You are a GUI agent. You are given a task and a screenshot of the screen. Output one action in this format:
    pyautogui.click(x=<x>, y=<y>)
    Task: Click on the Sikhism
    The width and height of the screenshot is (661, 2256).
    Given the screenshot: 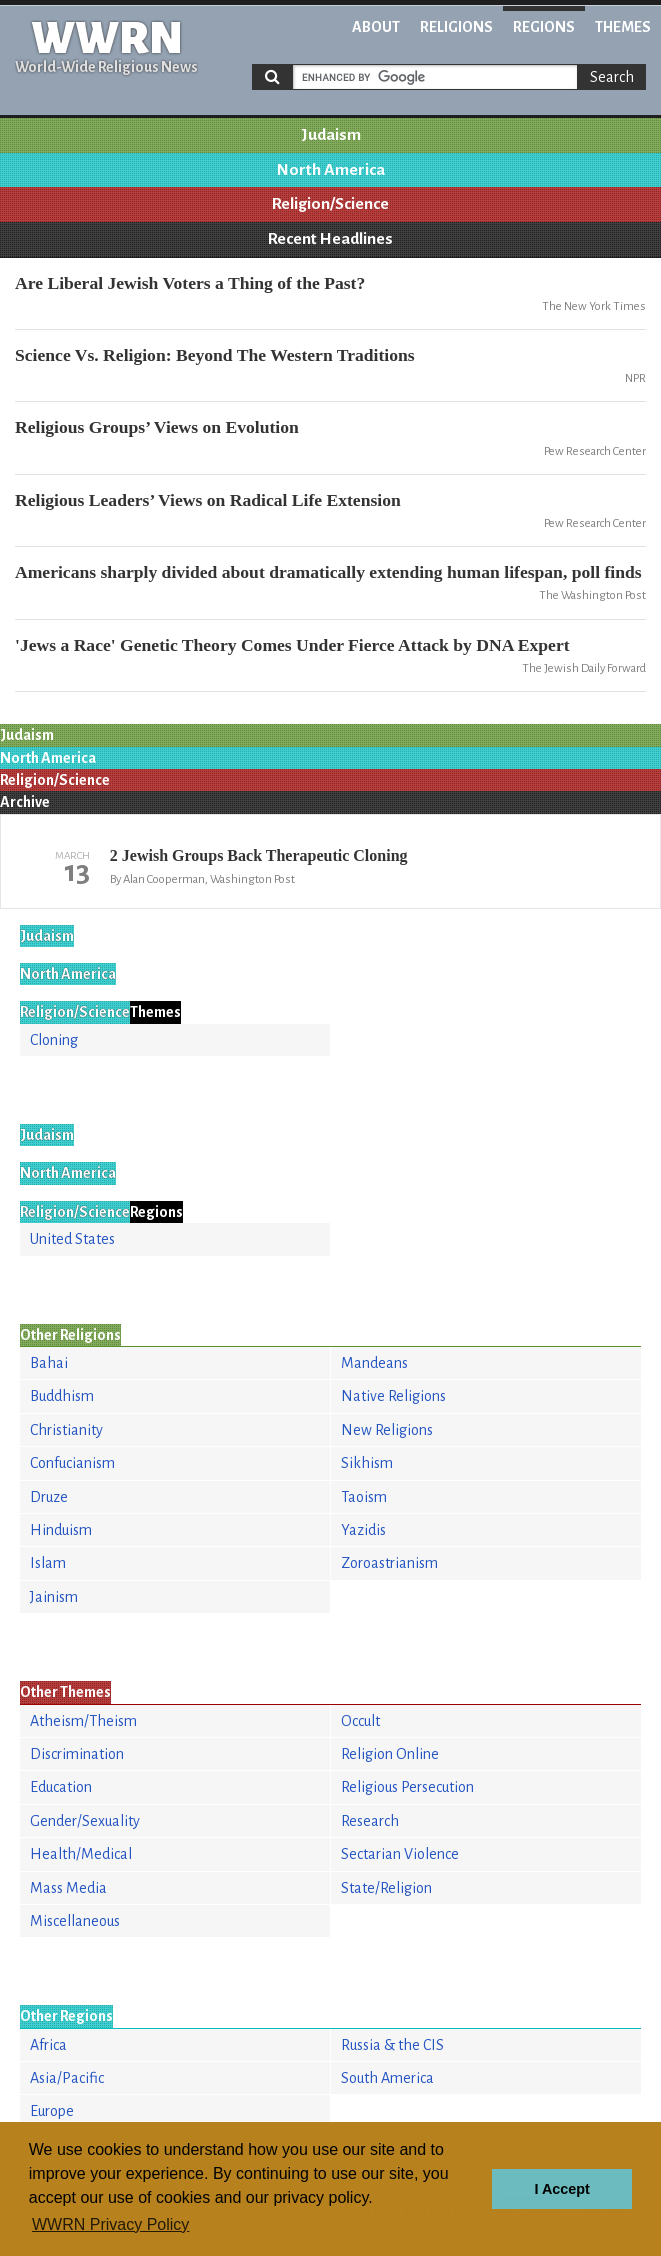 What is the action you would take?
    pyautogui.click(x=367, y=1463)
    